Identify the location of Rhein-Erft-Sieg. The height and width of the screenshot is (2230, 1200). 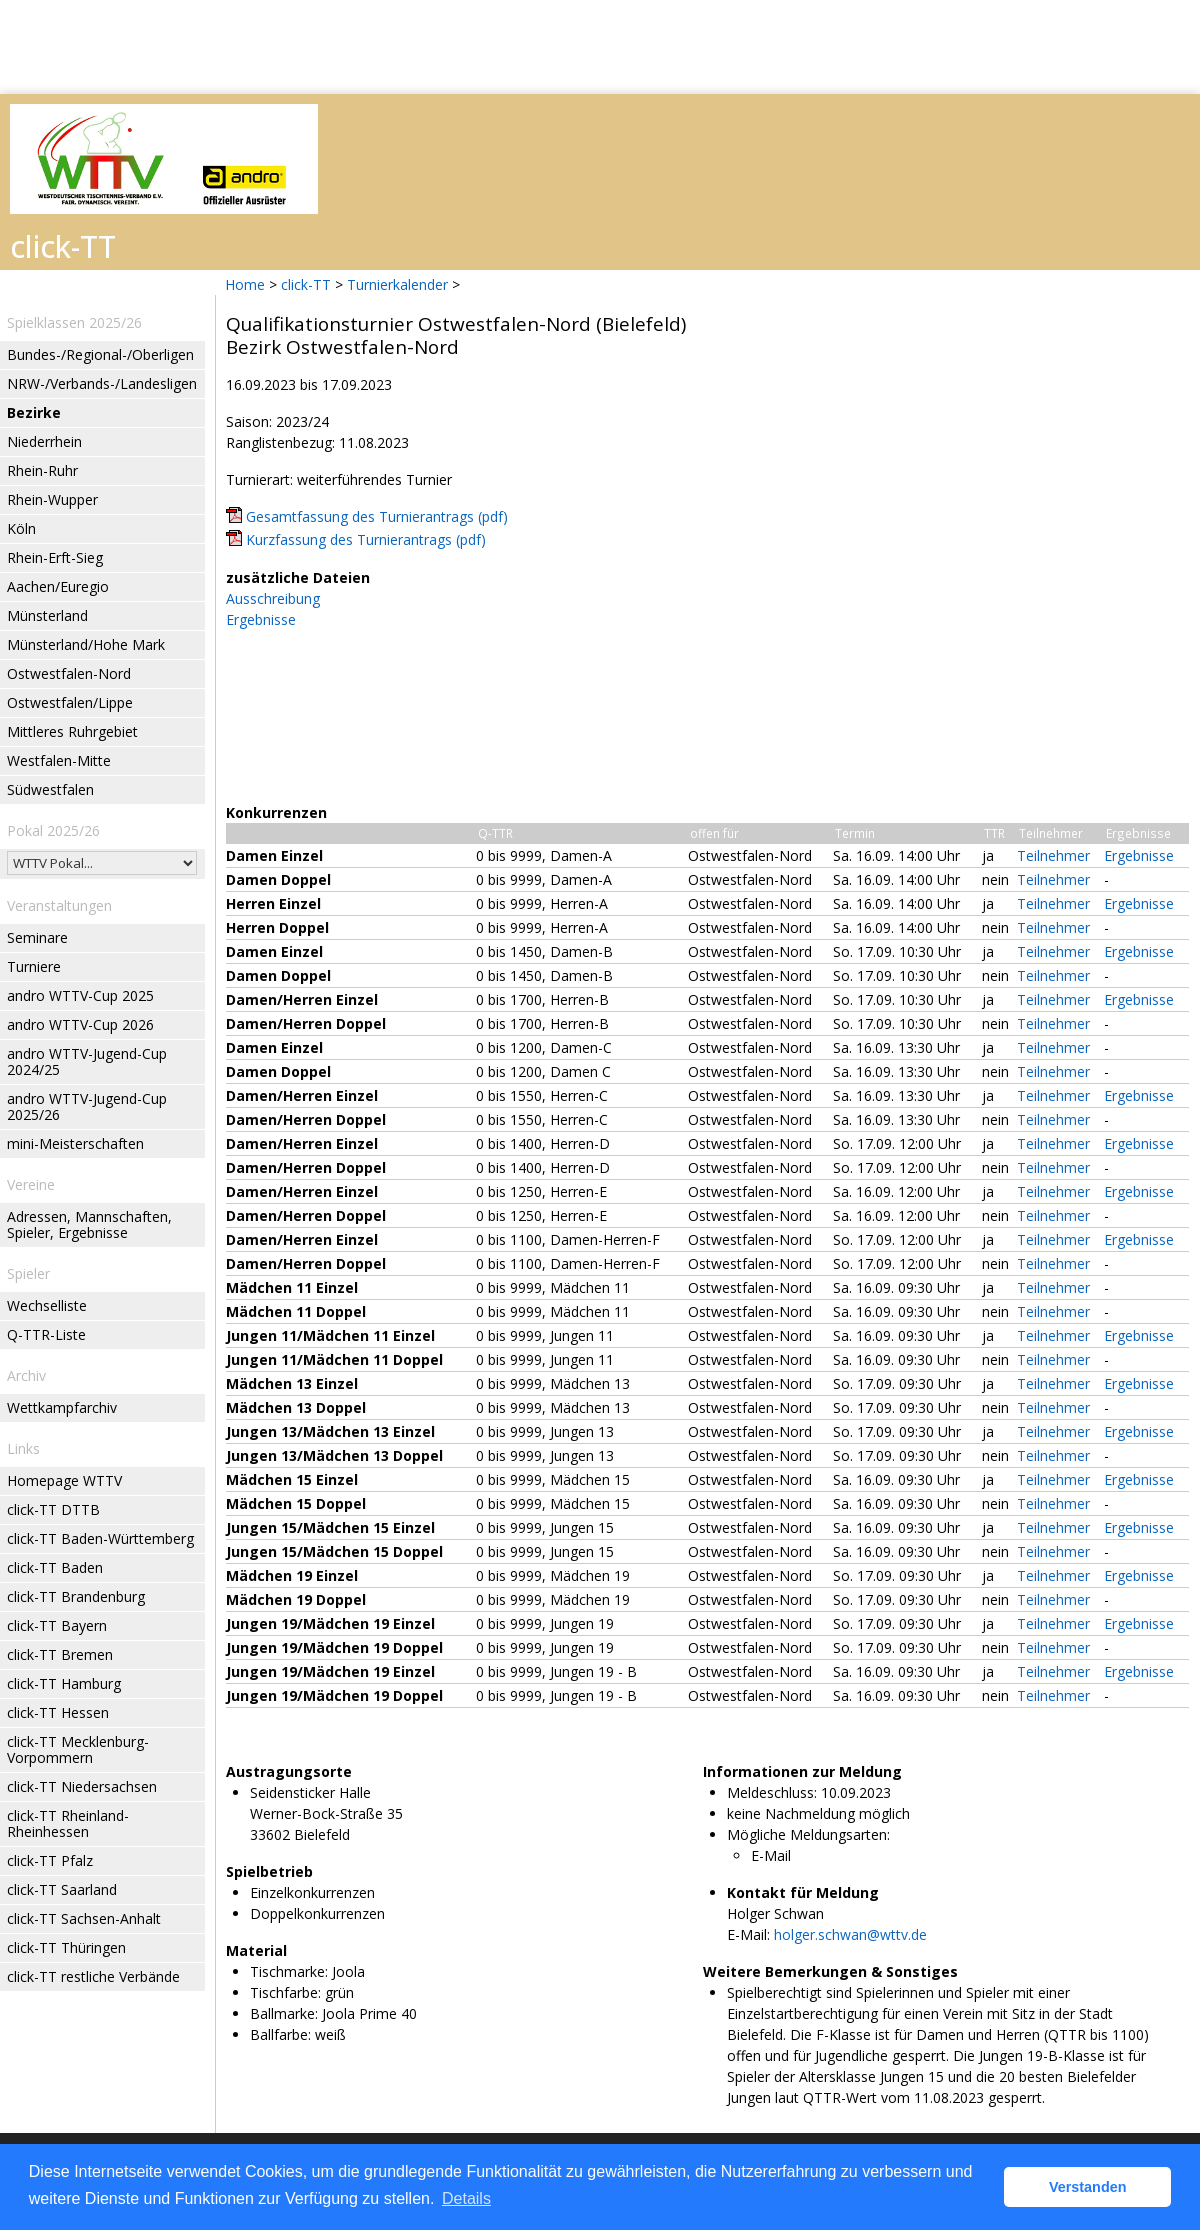
(55, 557).